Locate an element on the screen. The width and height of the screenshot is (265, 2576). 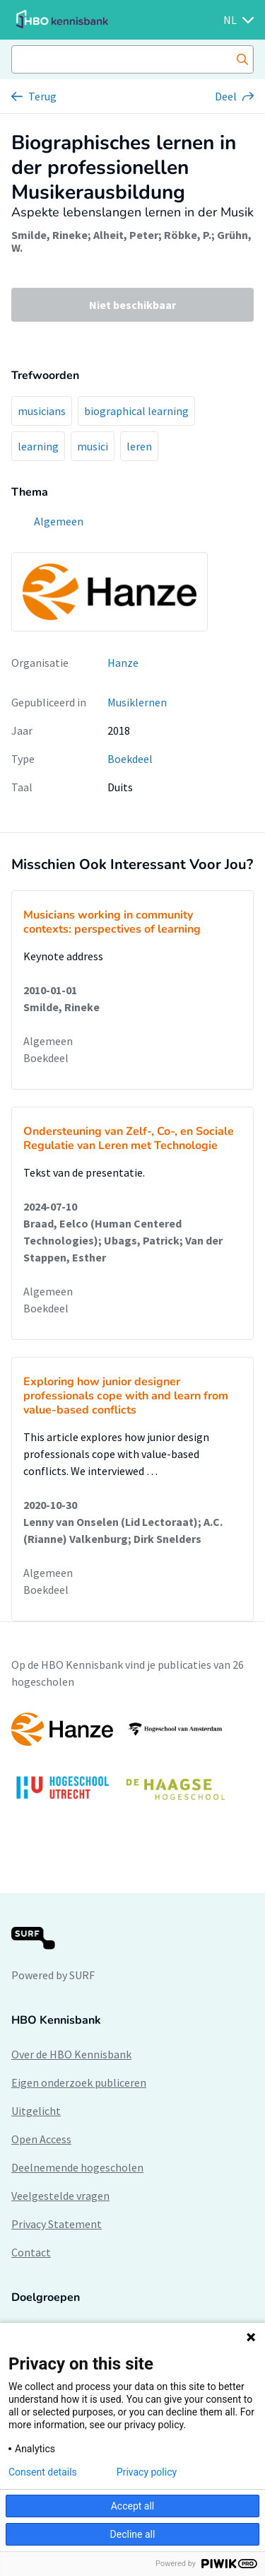
Privacy policy is located at coordinates (147, 2472).